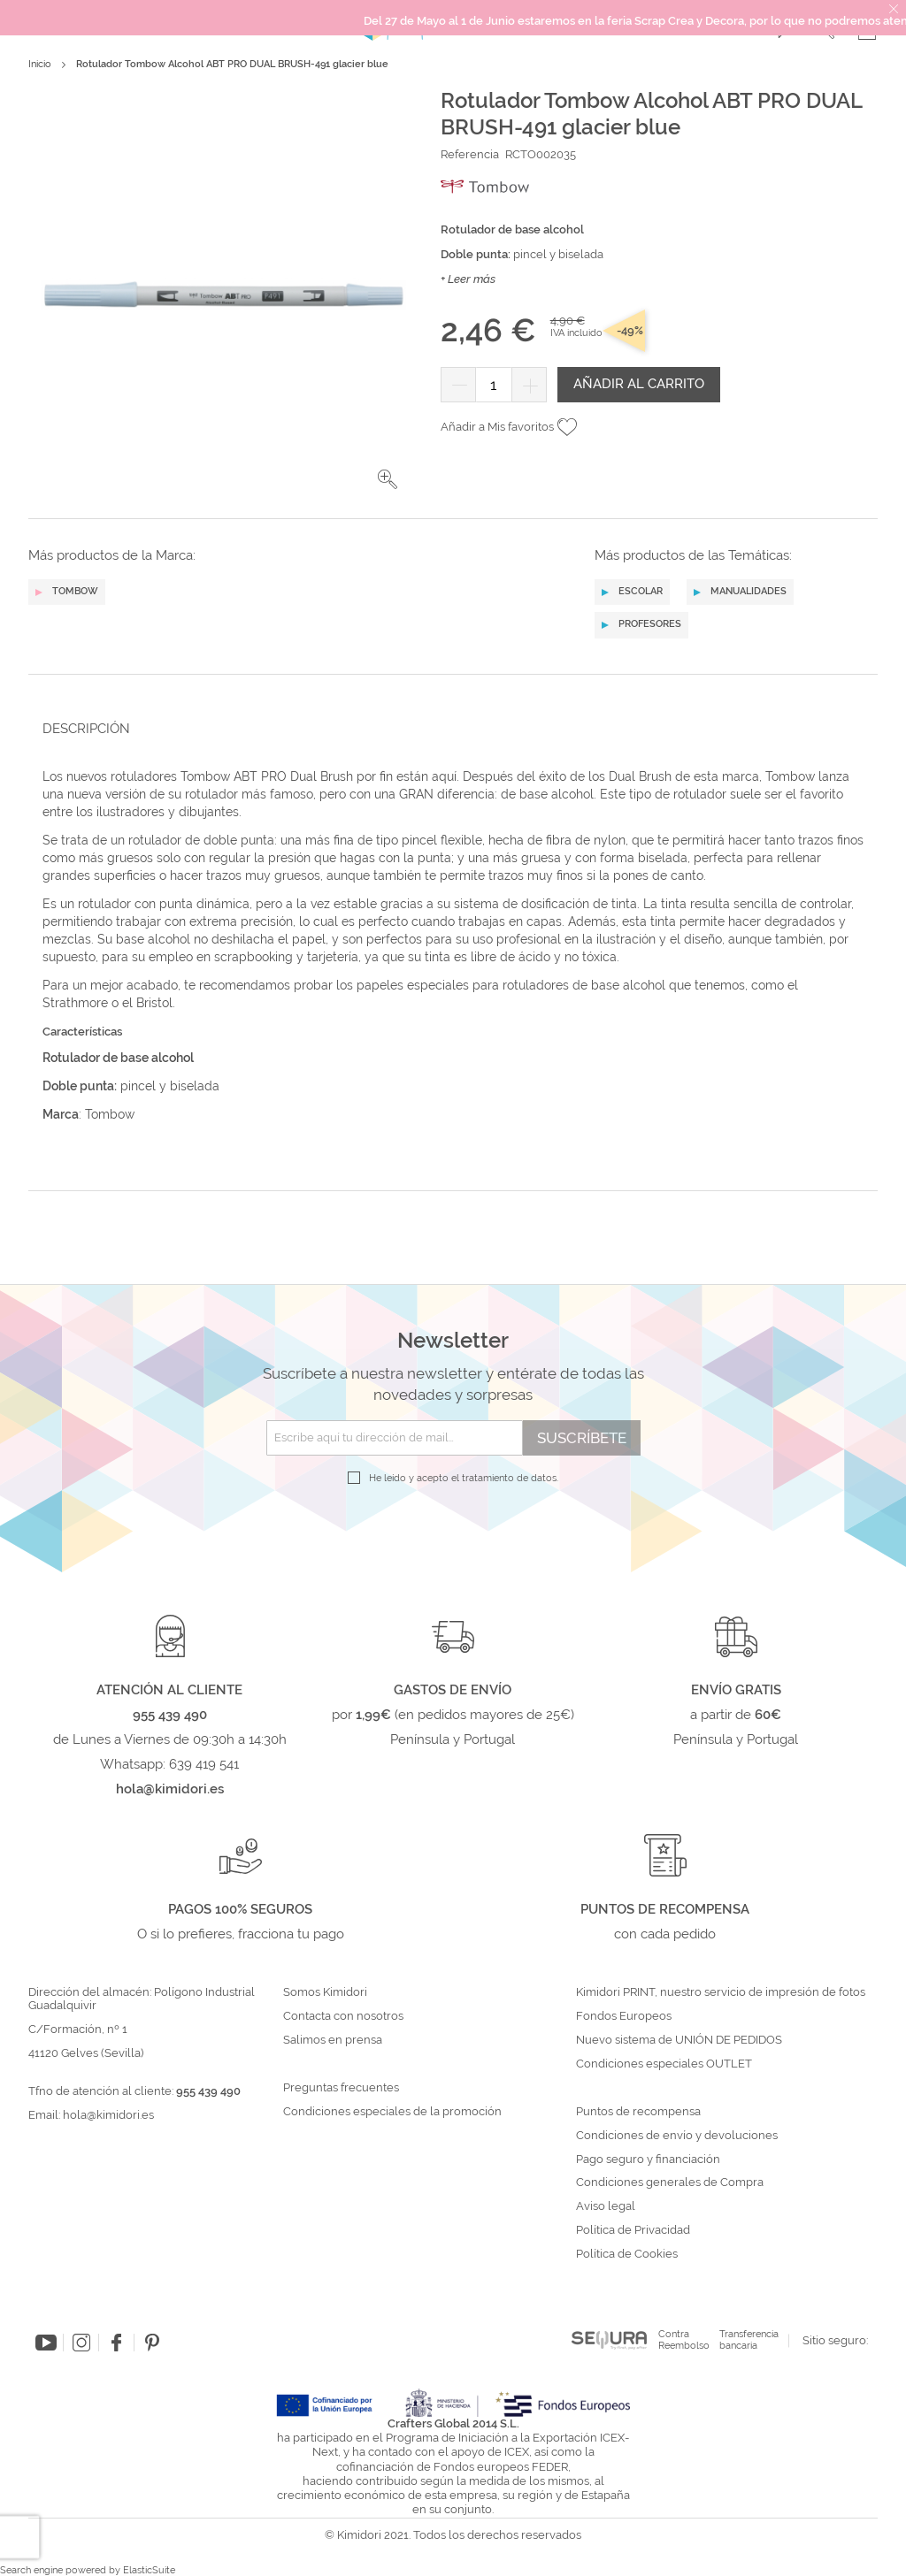  I want to click on Somos Kimidori, so click(325, 1992).